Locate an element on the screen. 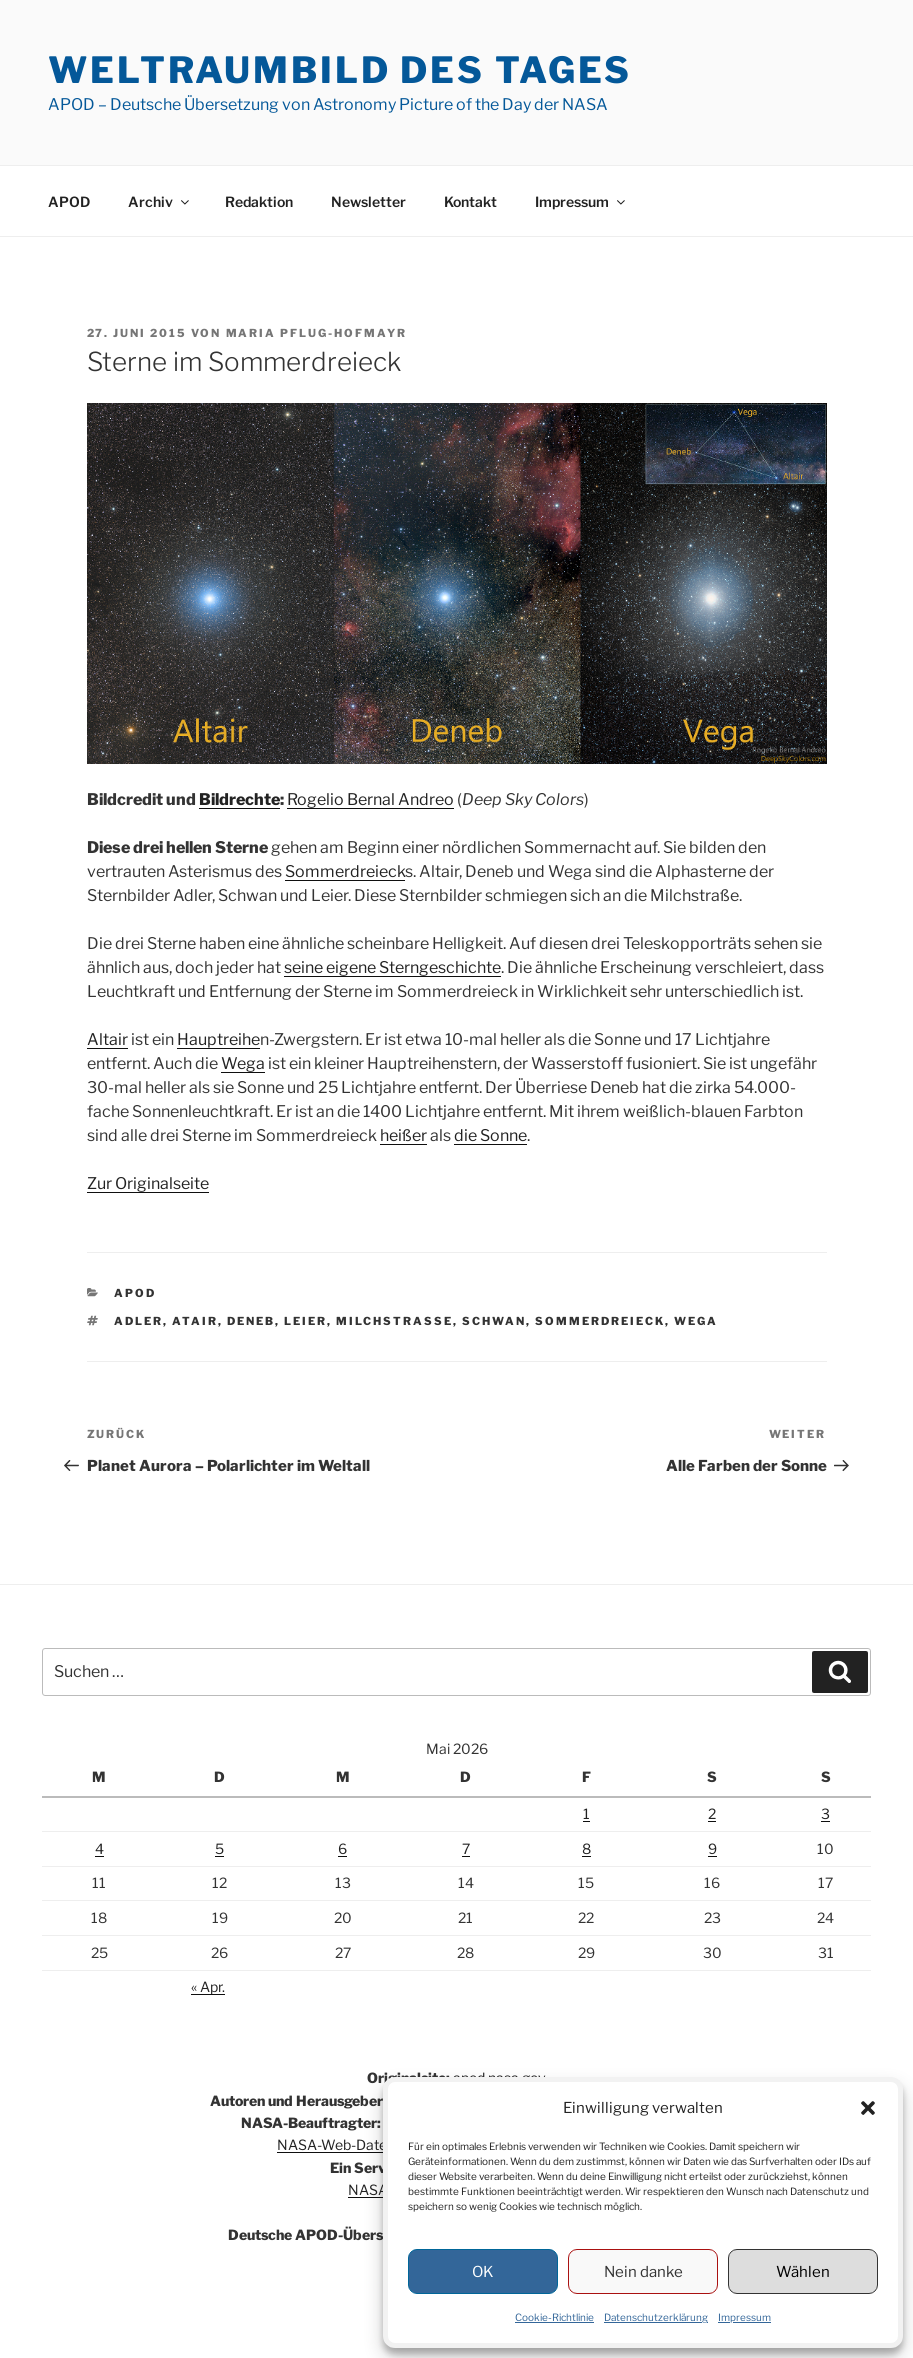  Maria Pflug-Hofmayr is located at coordinates (317, 333).